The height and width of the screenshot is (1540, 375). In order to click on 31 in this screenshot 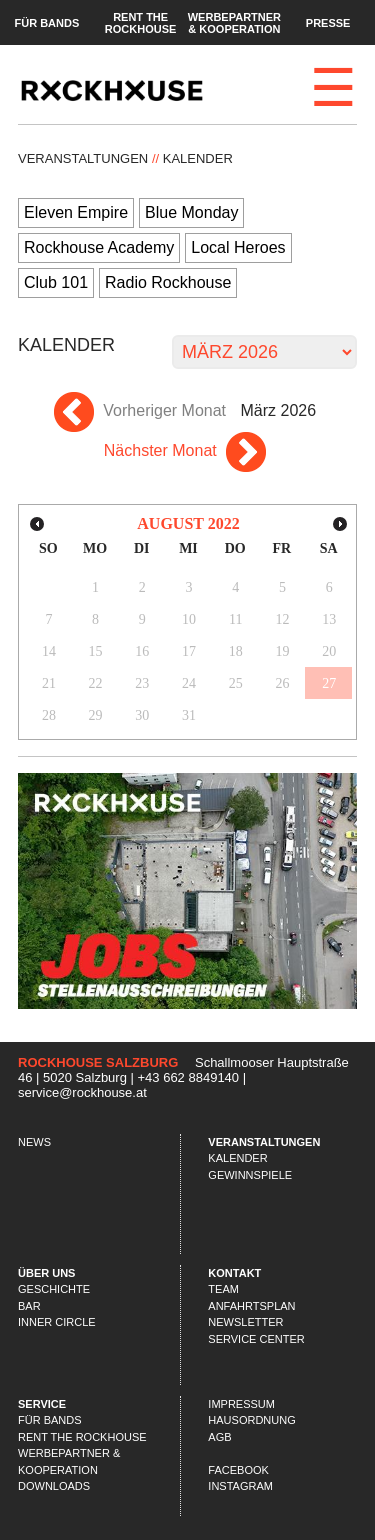, I will do `click(189, 715)`.